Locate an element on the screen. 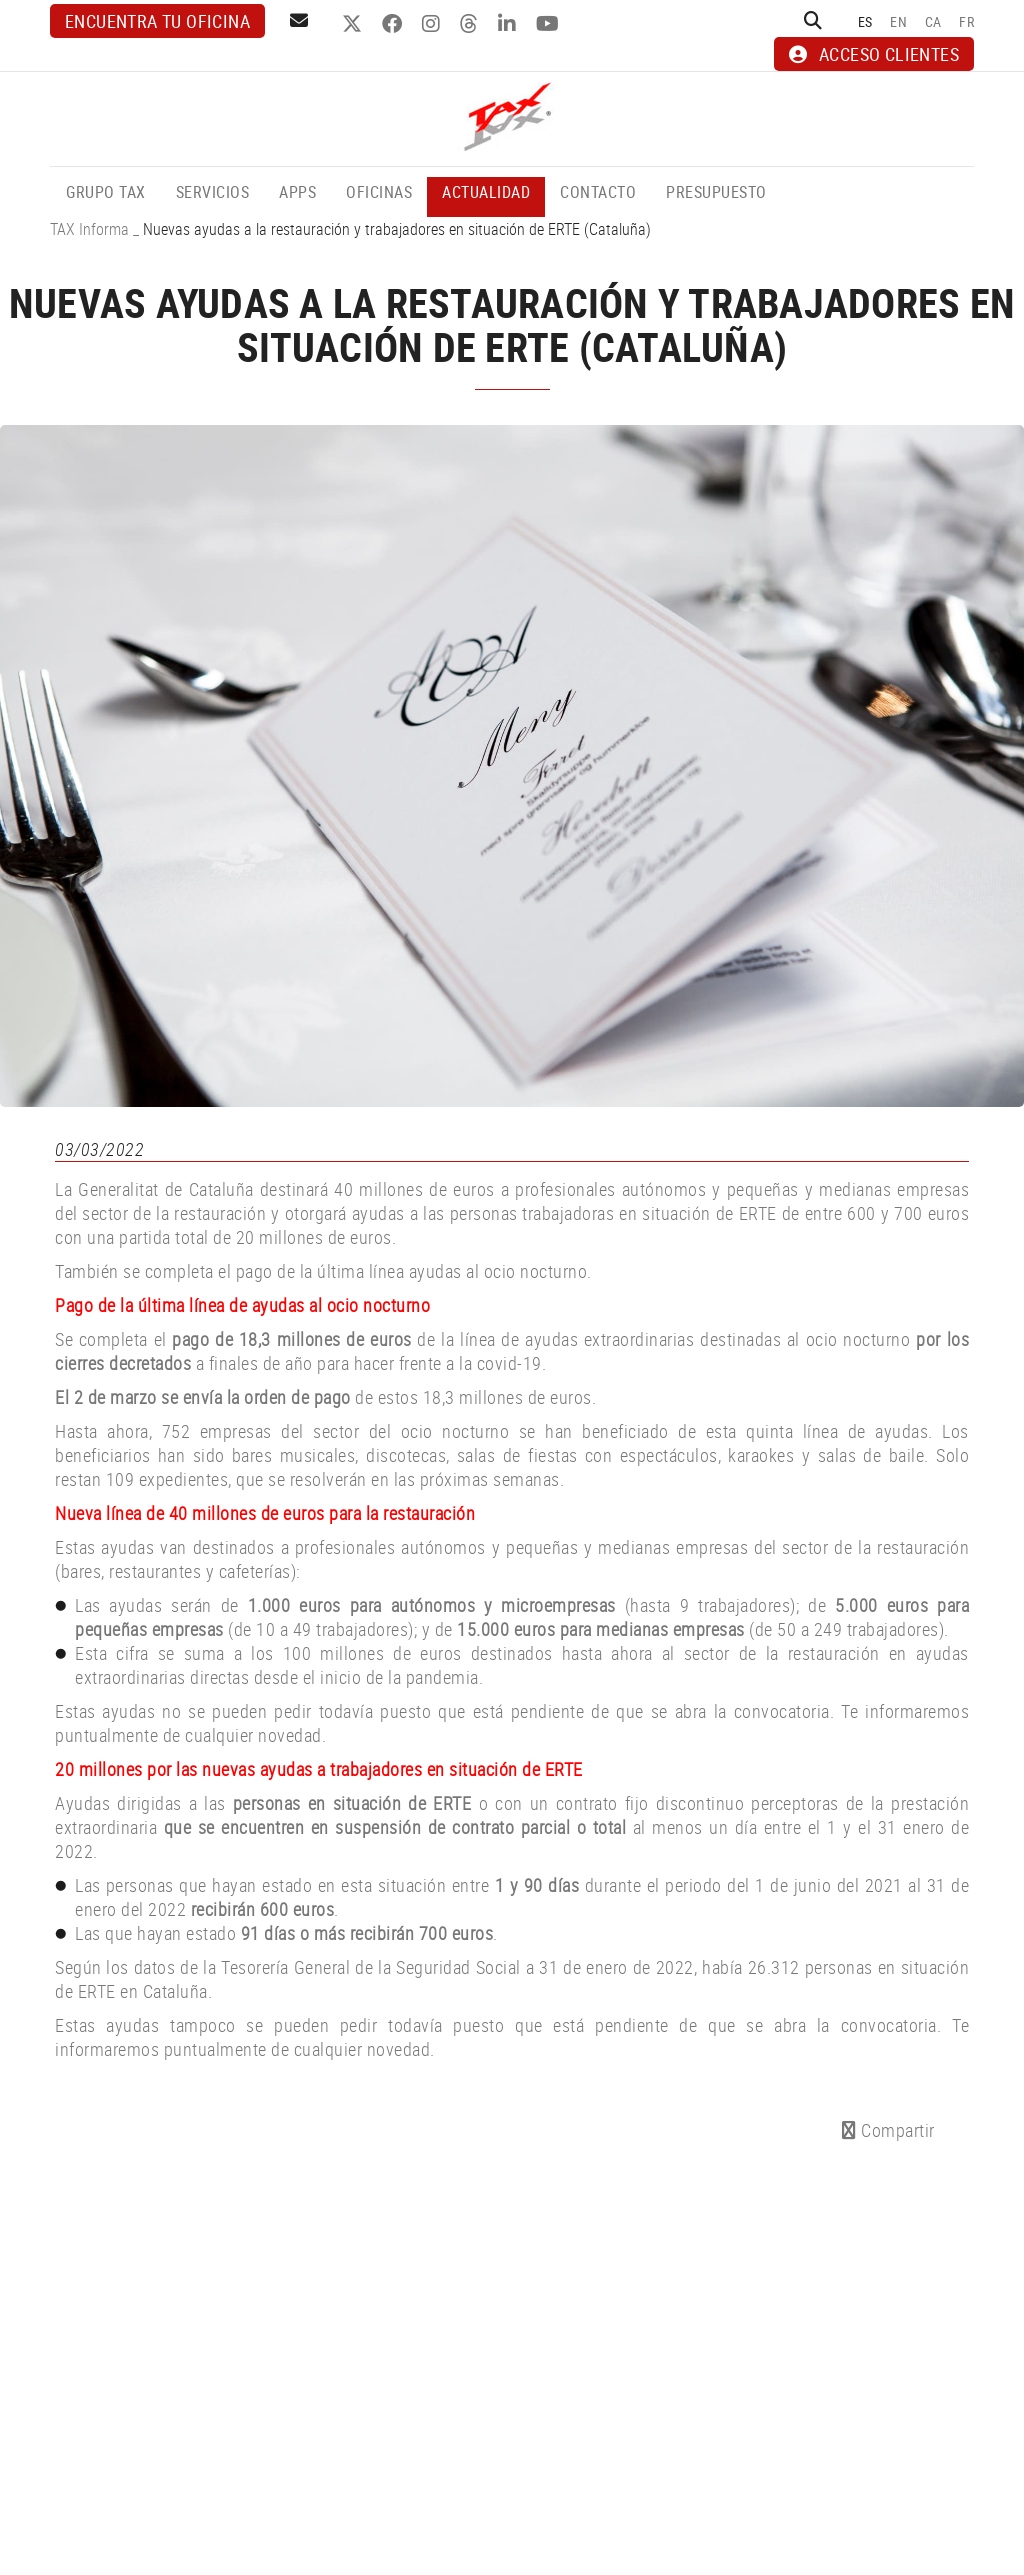 Image resolution: width=1024 pixels, height=2575 pixels. YOUTUBE is located at coordinates (550, 24).